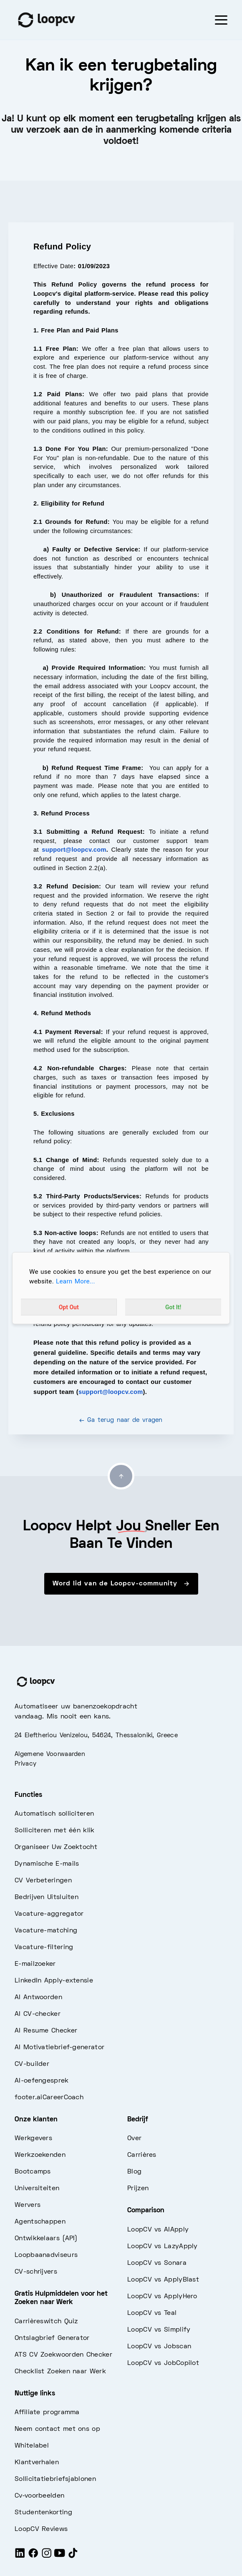 The image size is (242, 2576). I want to click on Wervers, so click(27, 2205).